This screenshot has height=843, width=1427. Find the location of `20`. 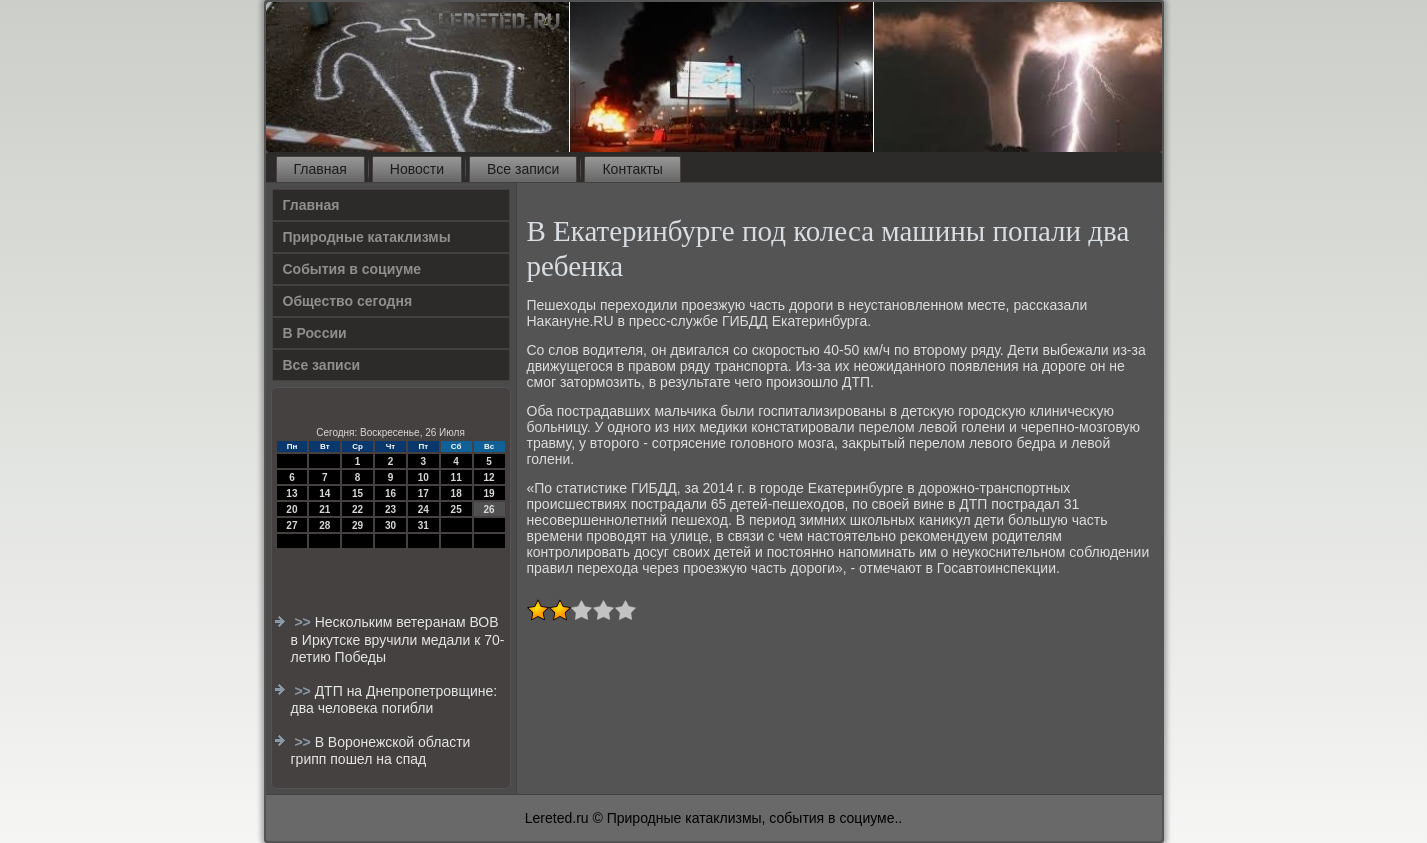

20 is located at coordinates (291, 509).